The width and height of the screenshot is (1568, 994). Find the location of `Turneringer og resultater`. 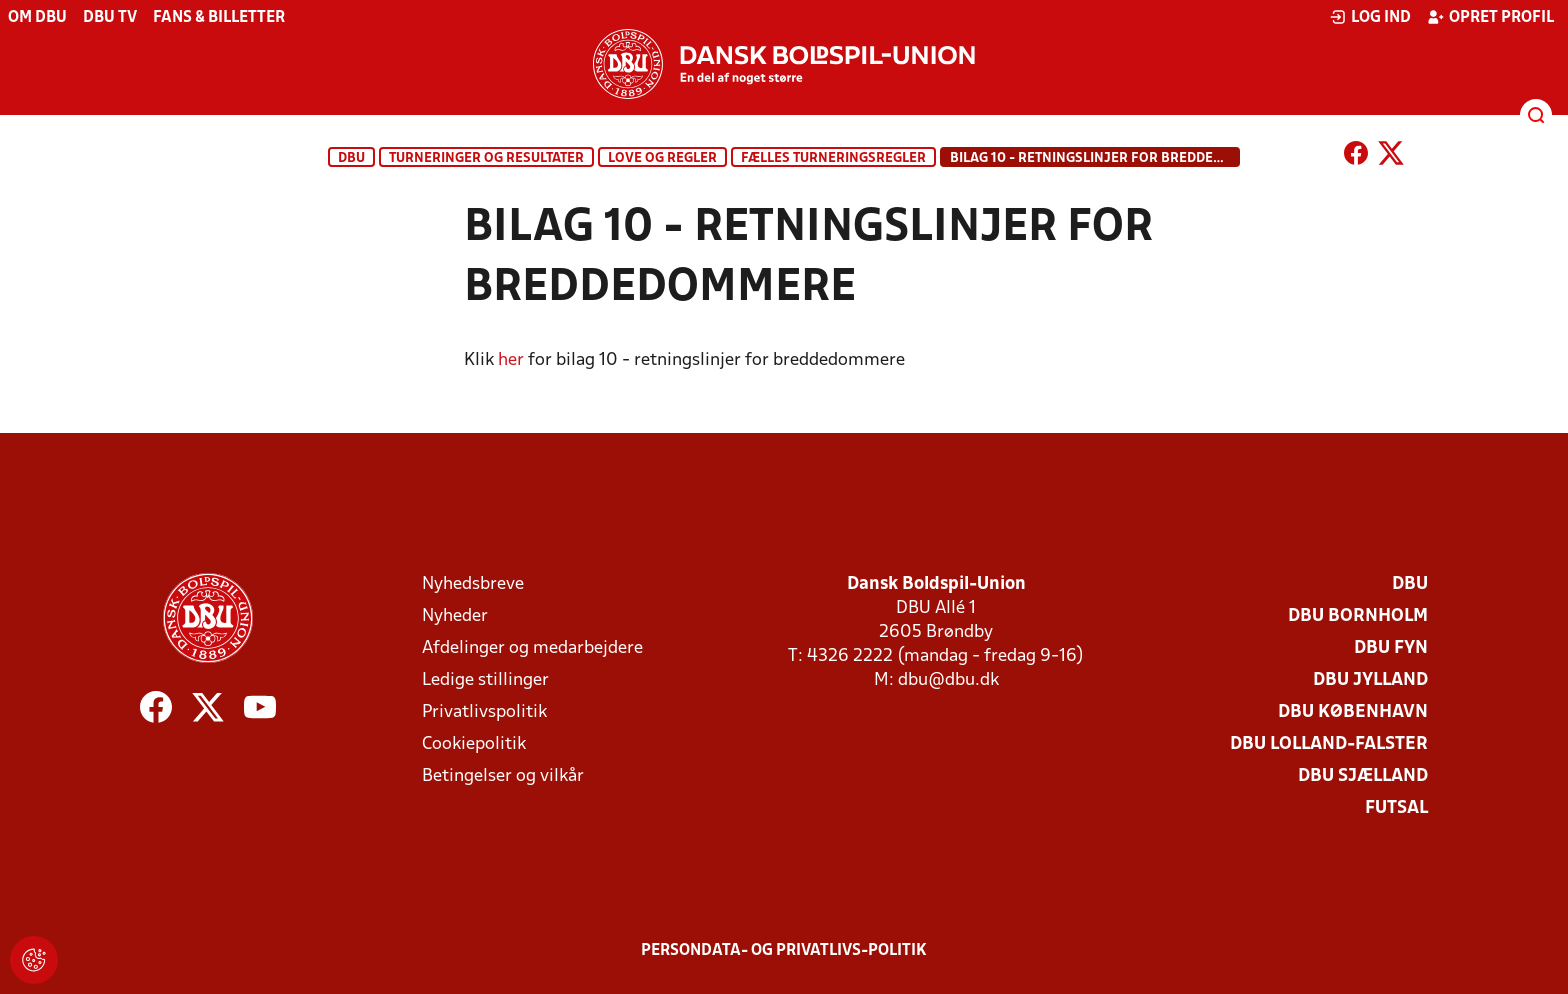

Turneringer og resultater is located at coordinates (486, 158).